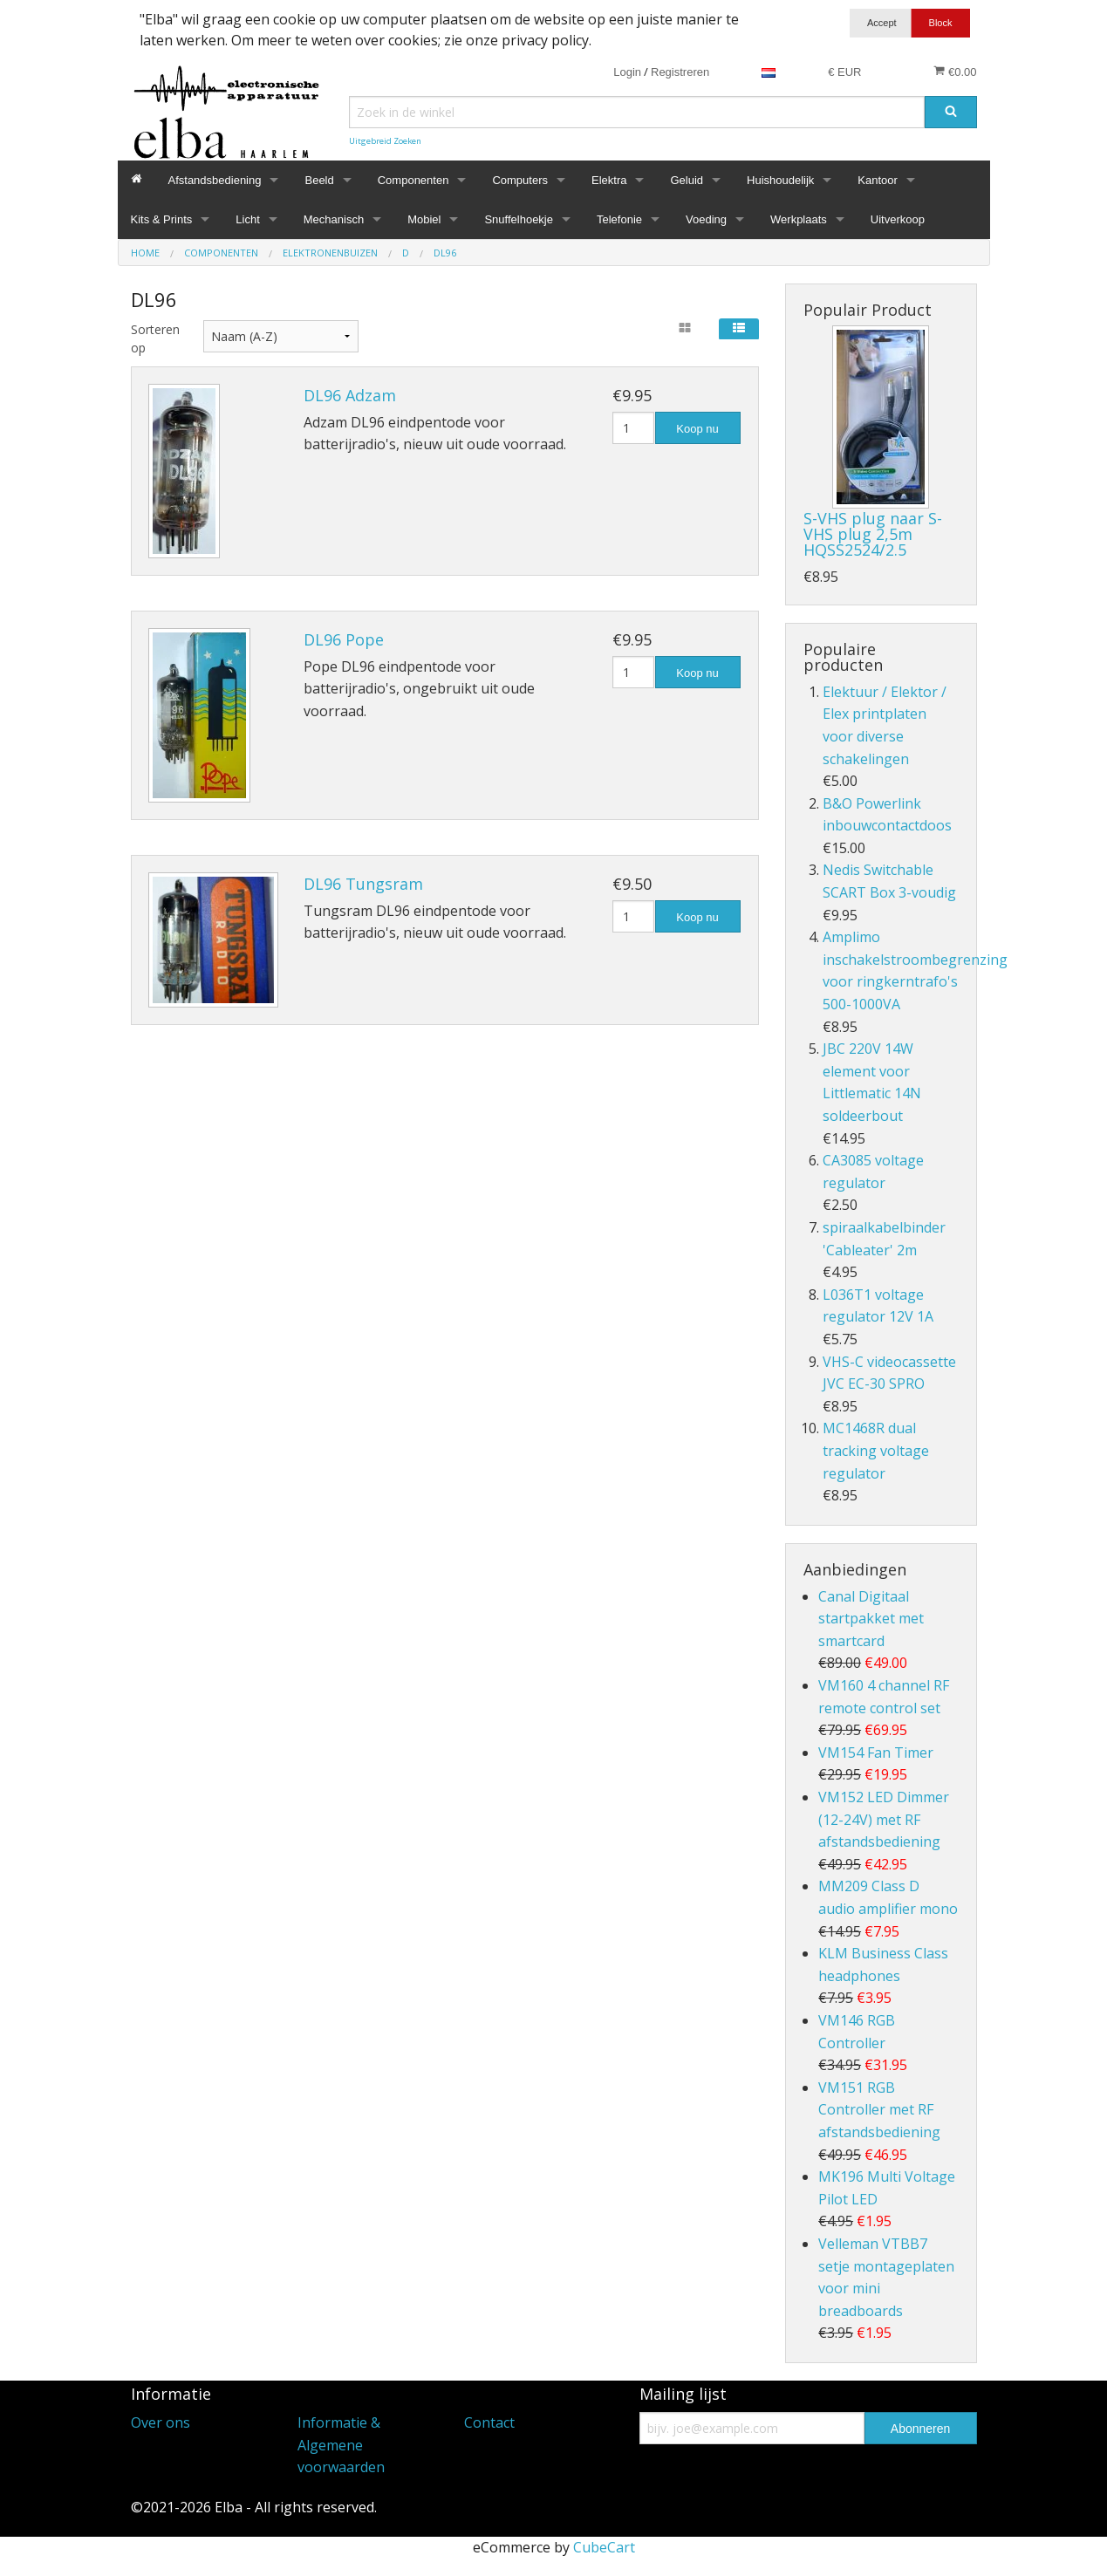 This screenshot has width=1107, height=2576. What do you see at coordinates (608, 180) in the screenshot?
I see `Elektra` at bounding box center [608, 180].